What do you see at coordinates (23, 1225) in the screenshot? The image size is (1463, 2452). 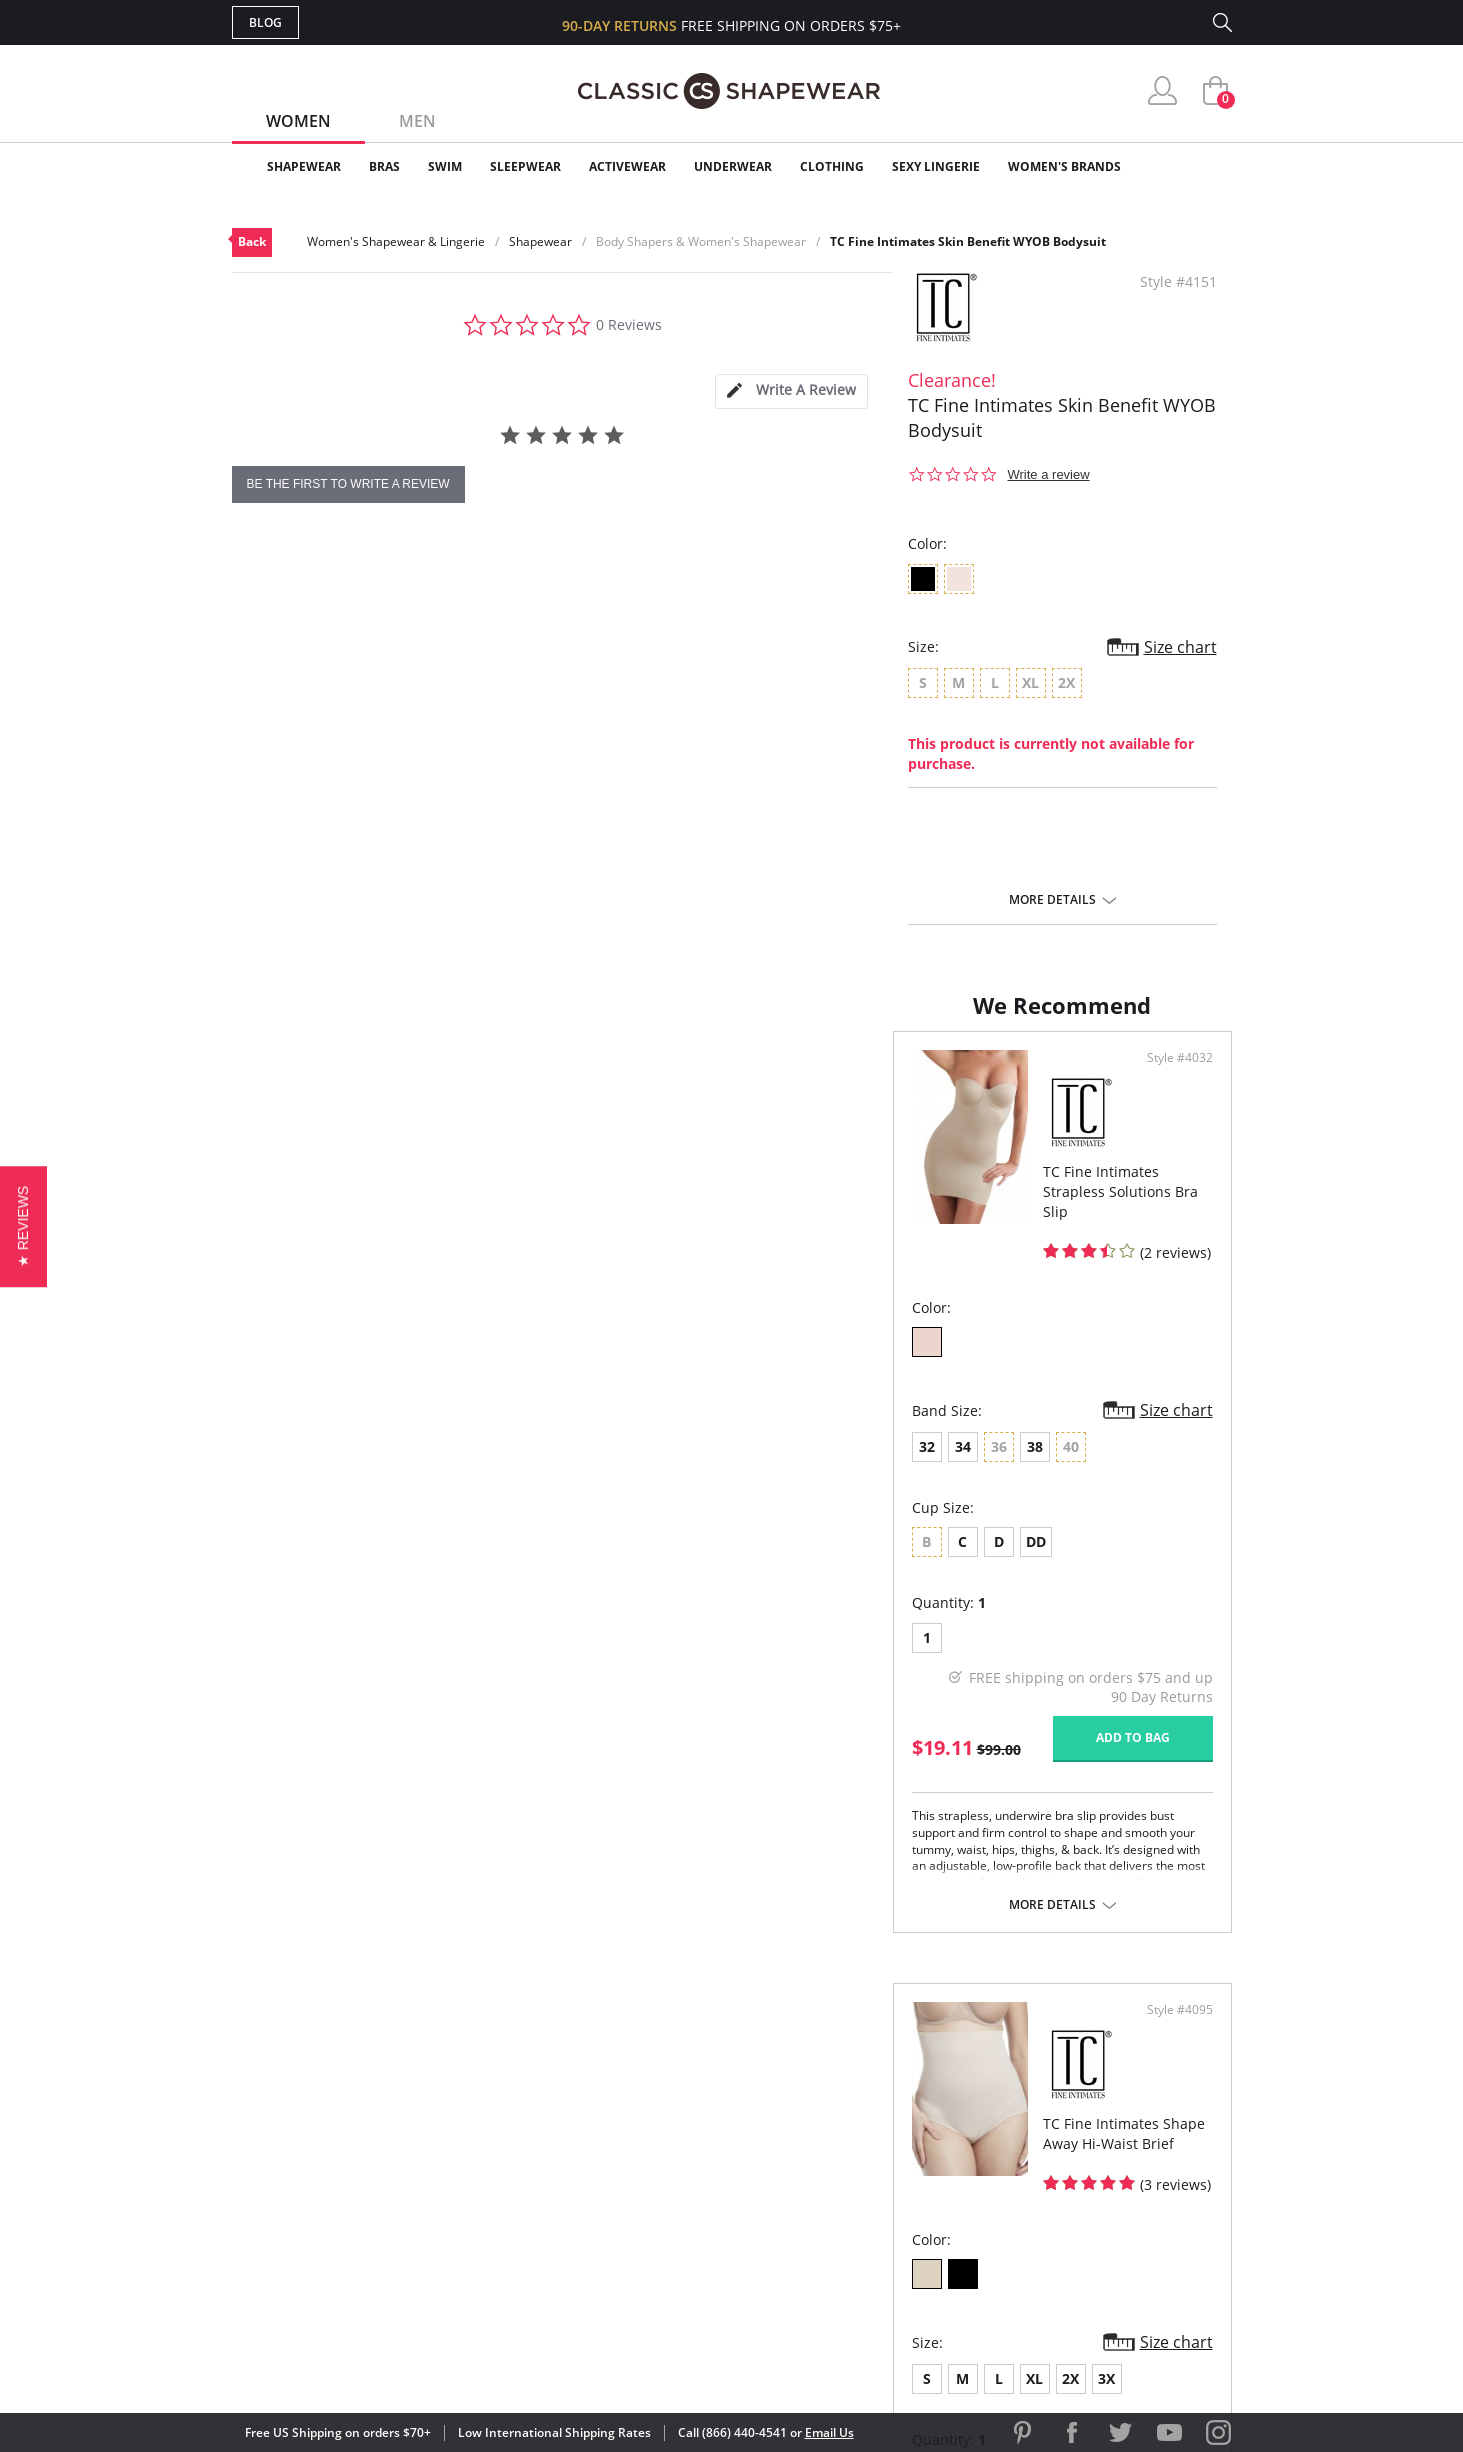 I see `[button]` at bounding box center [23, 1225].